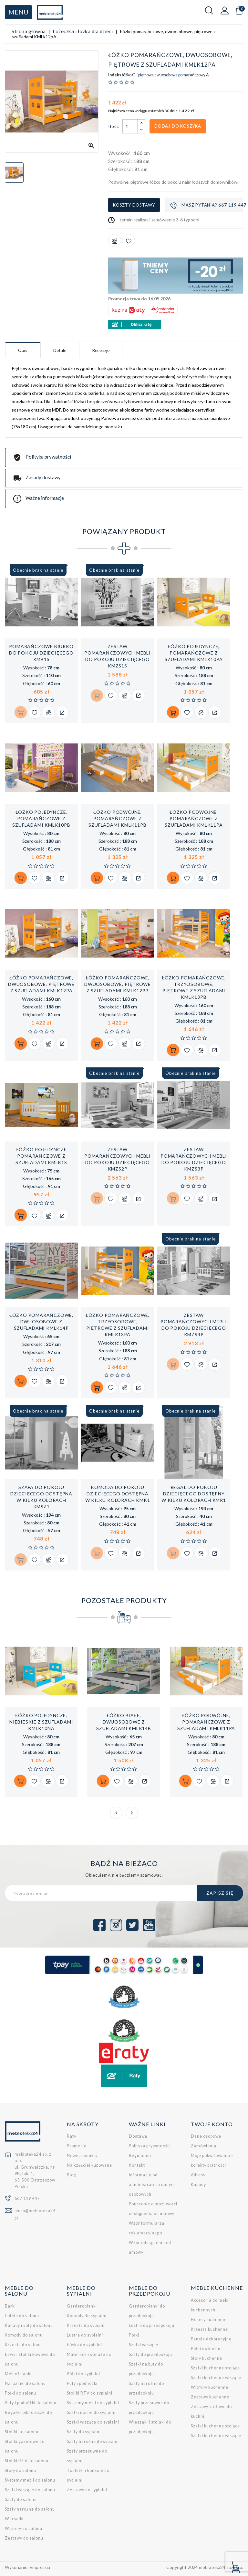 This screenshot has height=2576, width=248. I want to click on [Ilość], so click(130, 126).